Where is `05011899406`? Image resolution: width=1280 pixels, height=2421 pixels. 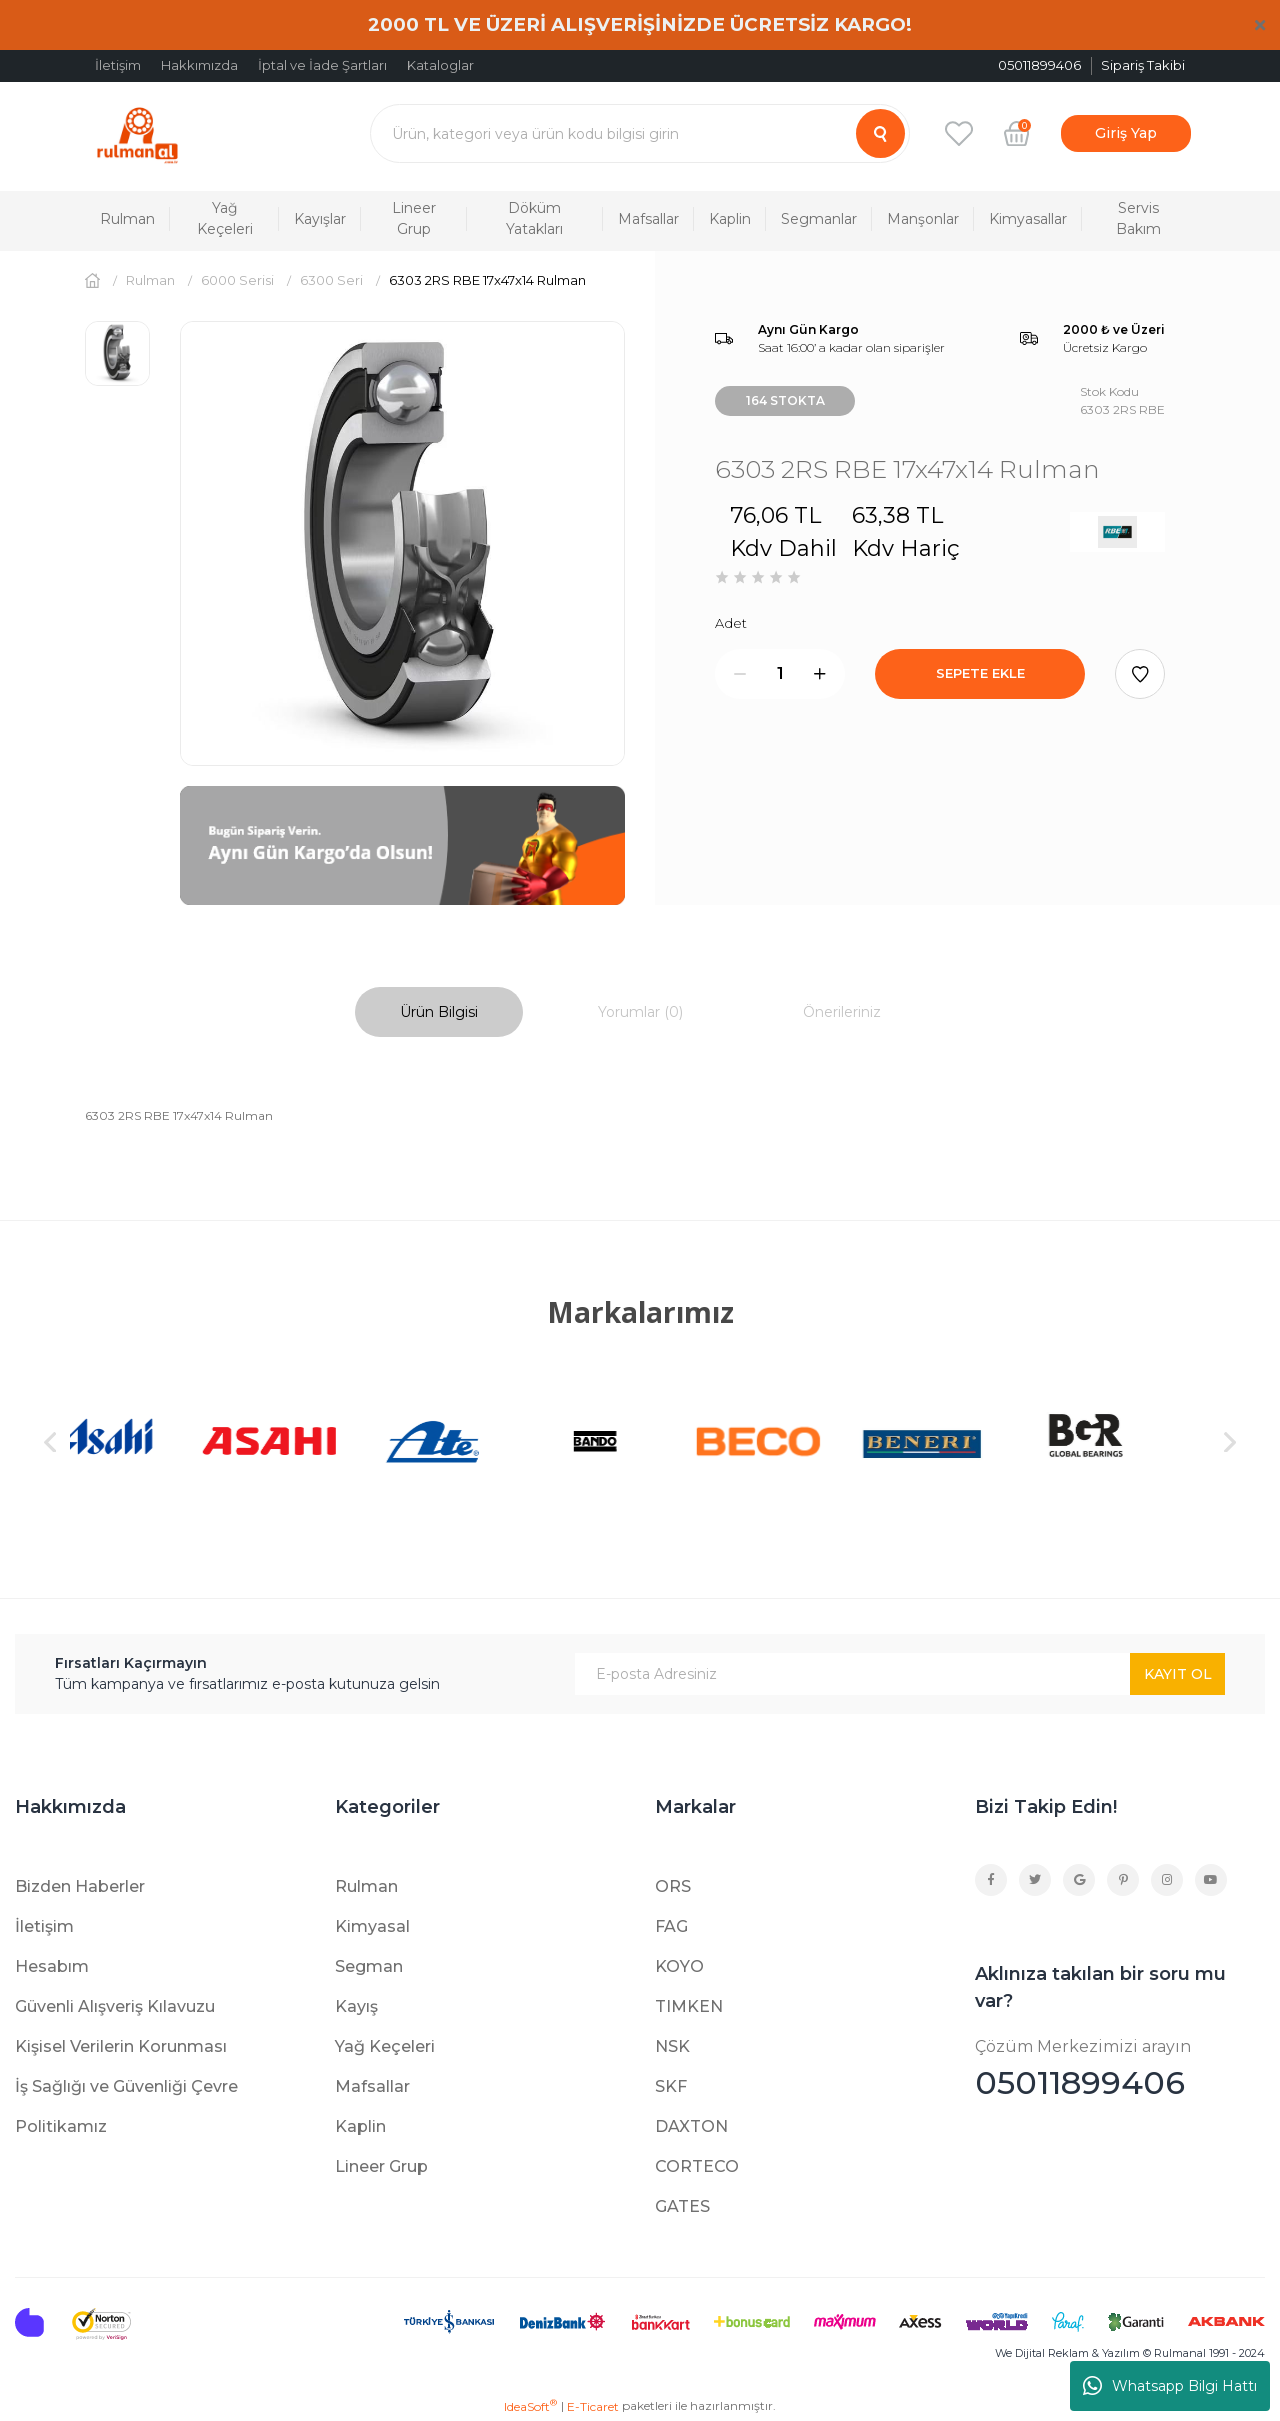 05011899406 is located at coordinates (1120, 2068).